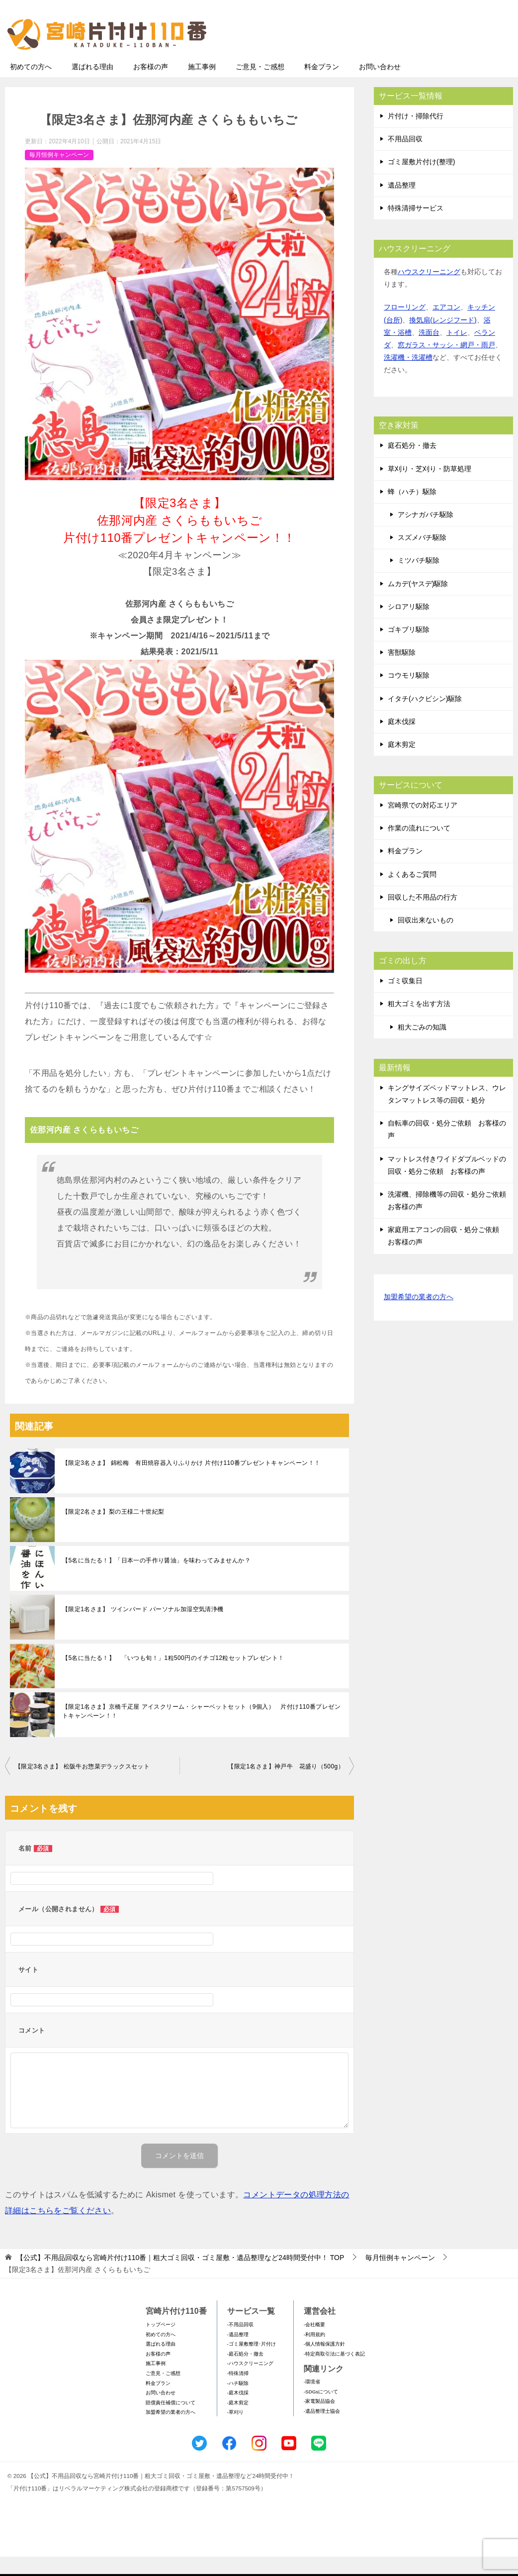  Describe the element at coordinates (180, 2277) in the screenshot. I see `TOP` at that location.